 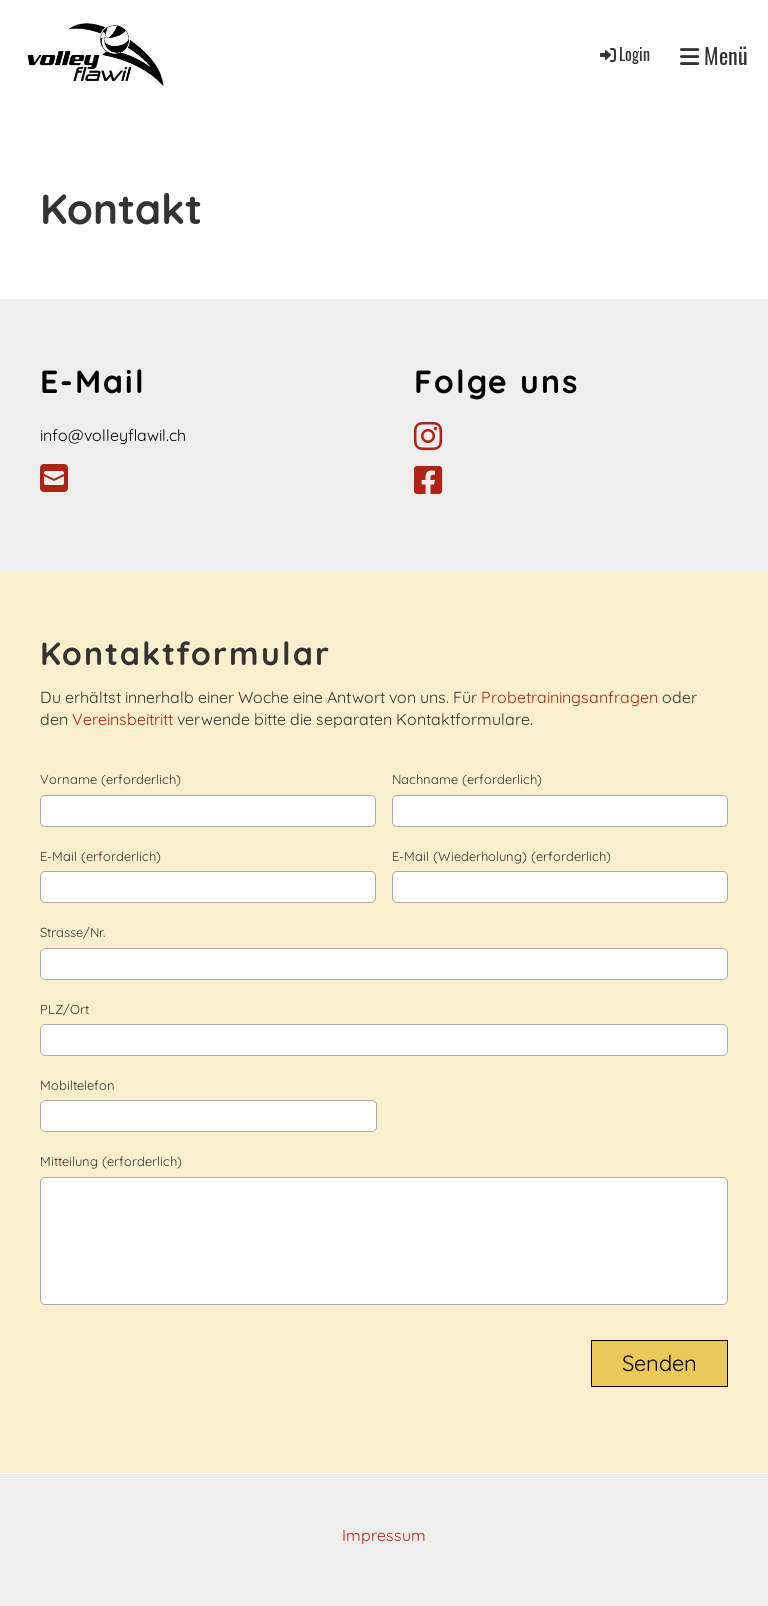 I want to click on E-Mail (erforderlich), so click(x=100, y=856).